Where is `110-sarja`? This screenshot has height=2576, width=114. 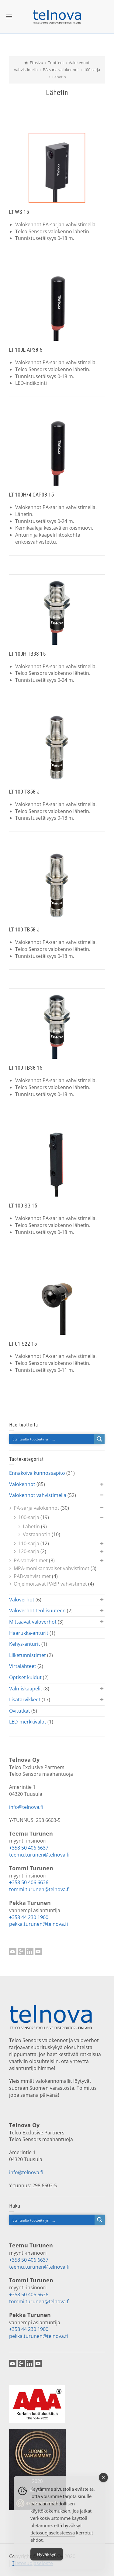 110-sarja is located at coordinates (28, 1543).